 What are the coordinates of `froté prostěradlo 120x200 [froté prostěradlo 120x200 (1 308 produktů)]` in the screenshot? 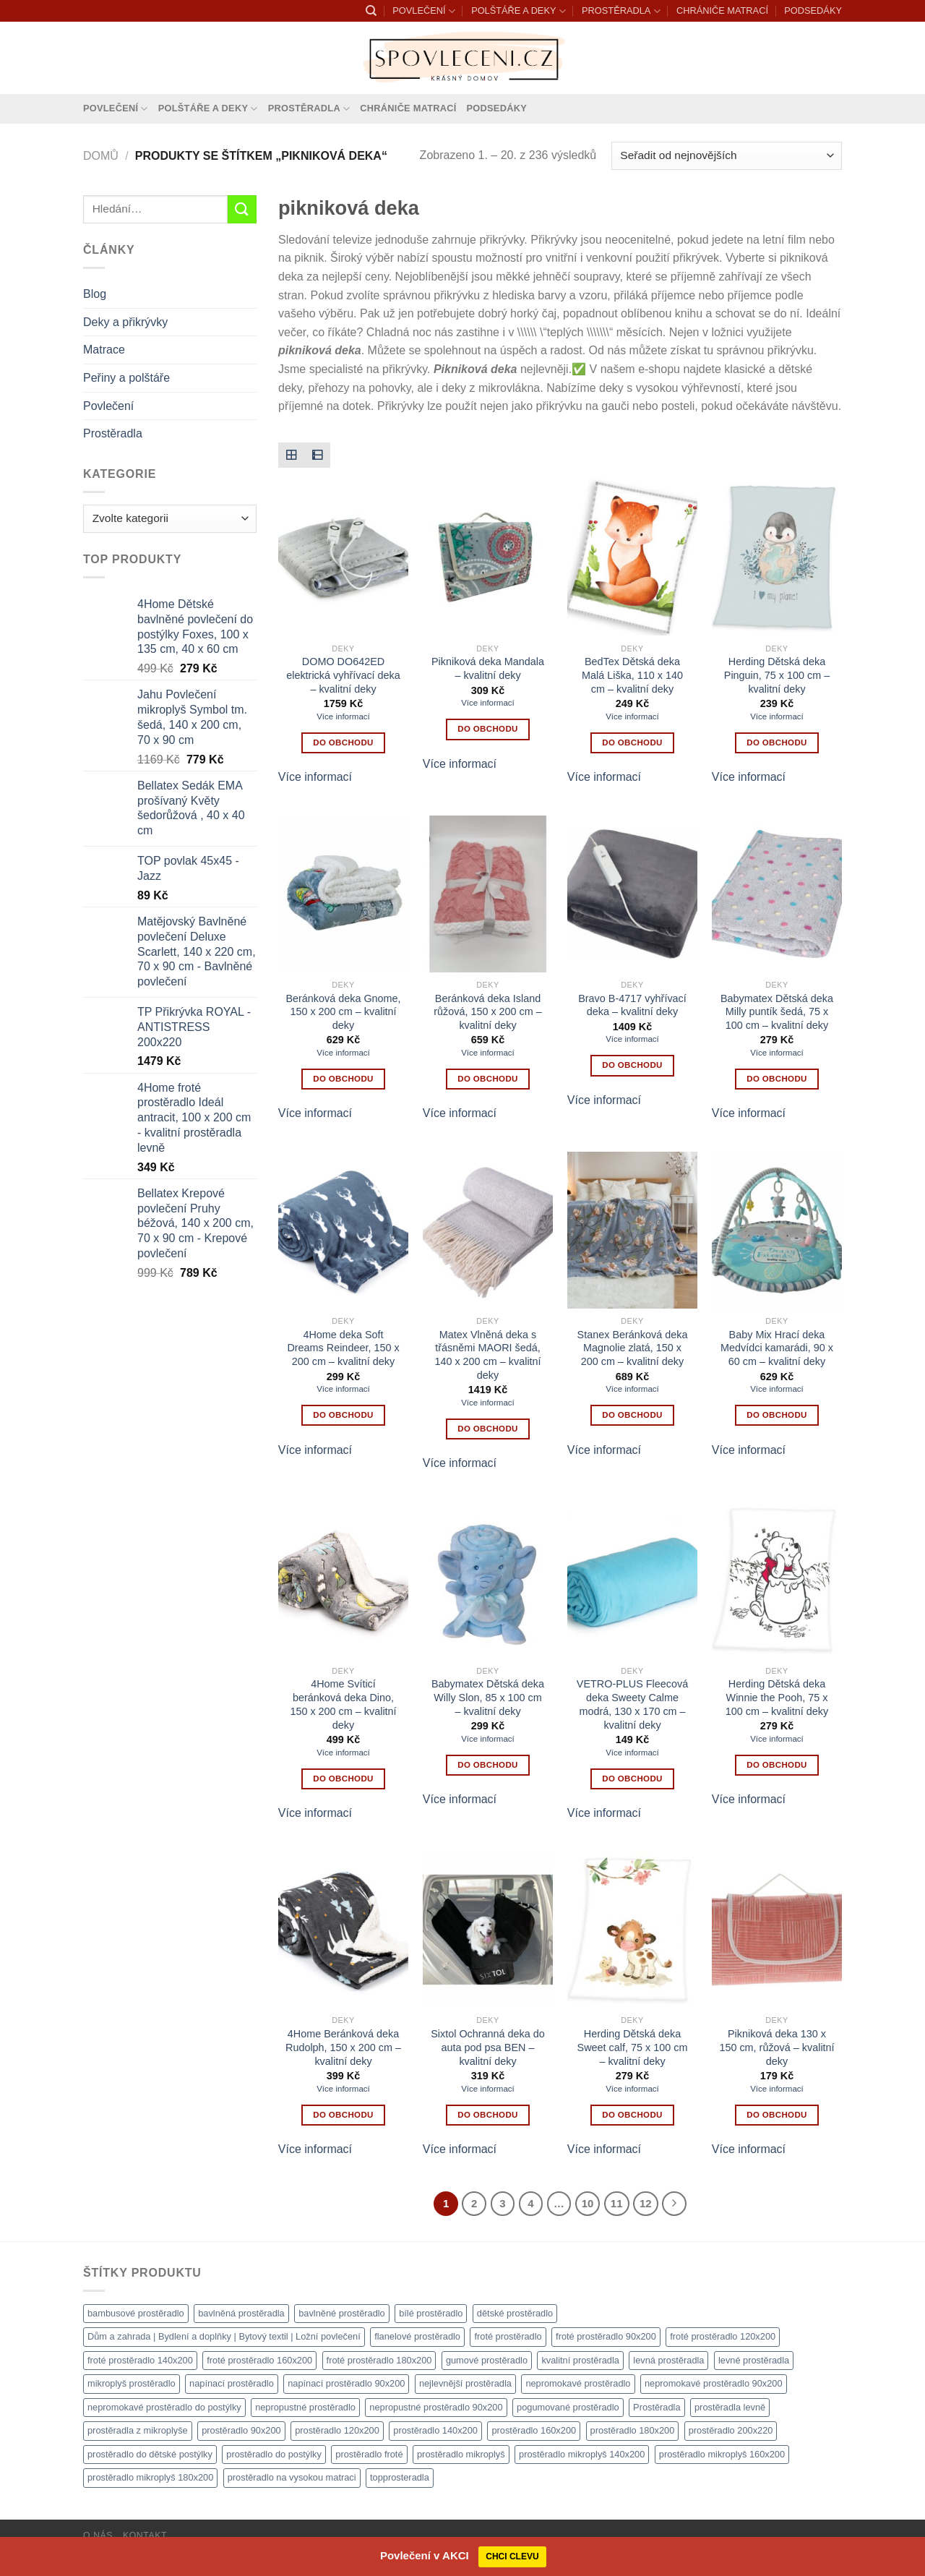 It's located at (722, 2336).